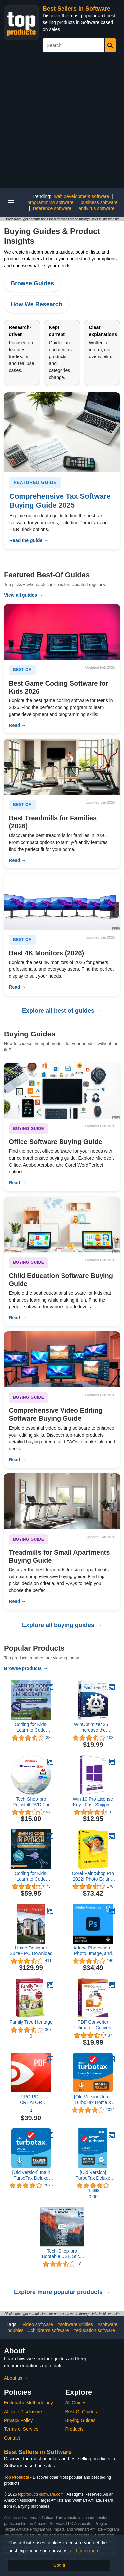 The width and height of the screenshot is (124, 2576). I want to click on Editorial & Methodology, so click(28, 2402).